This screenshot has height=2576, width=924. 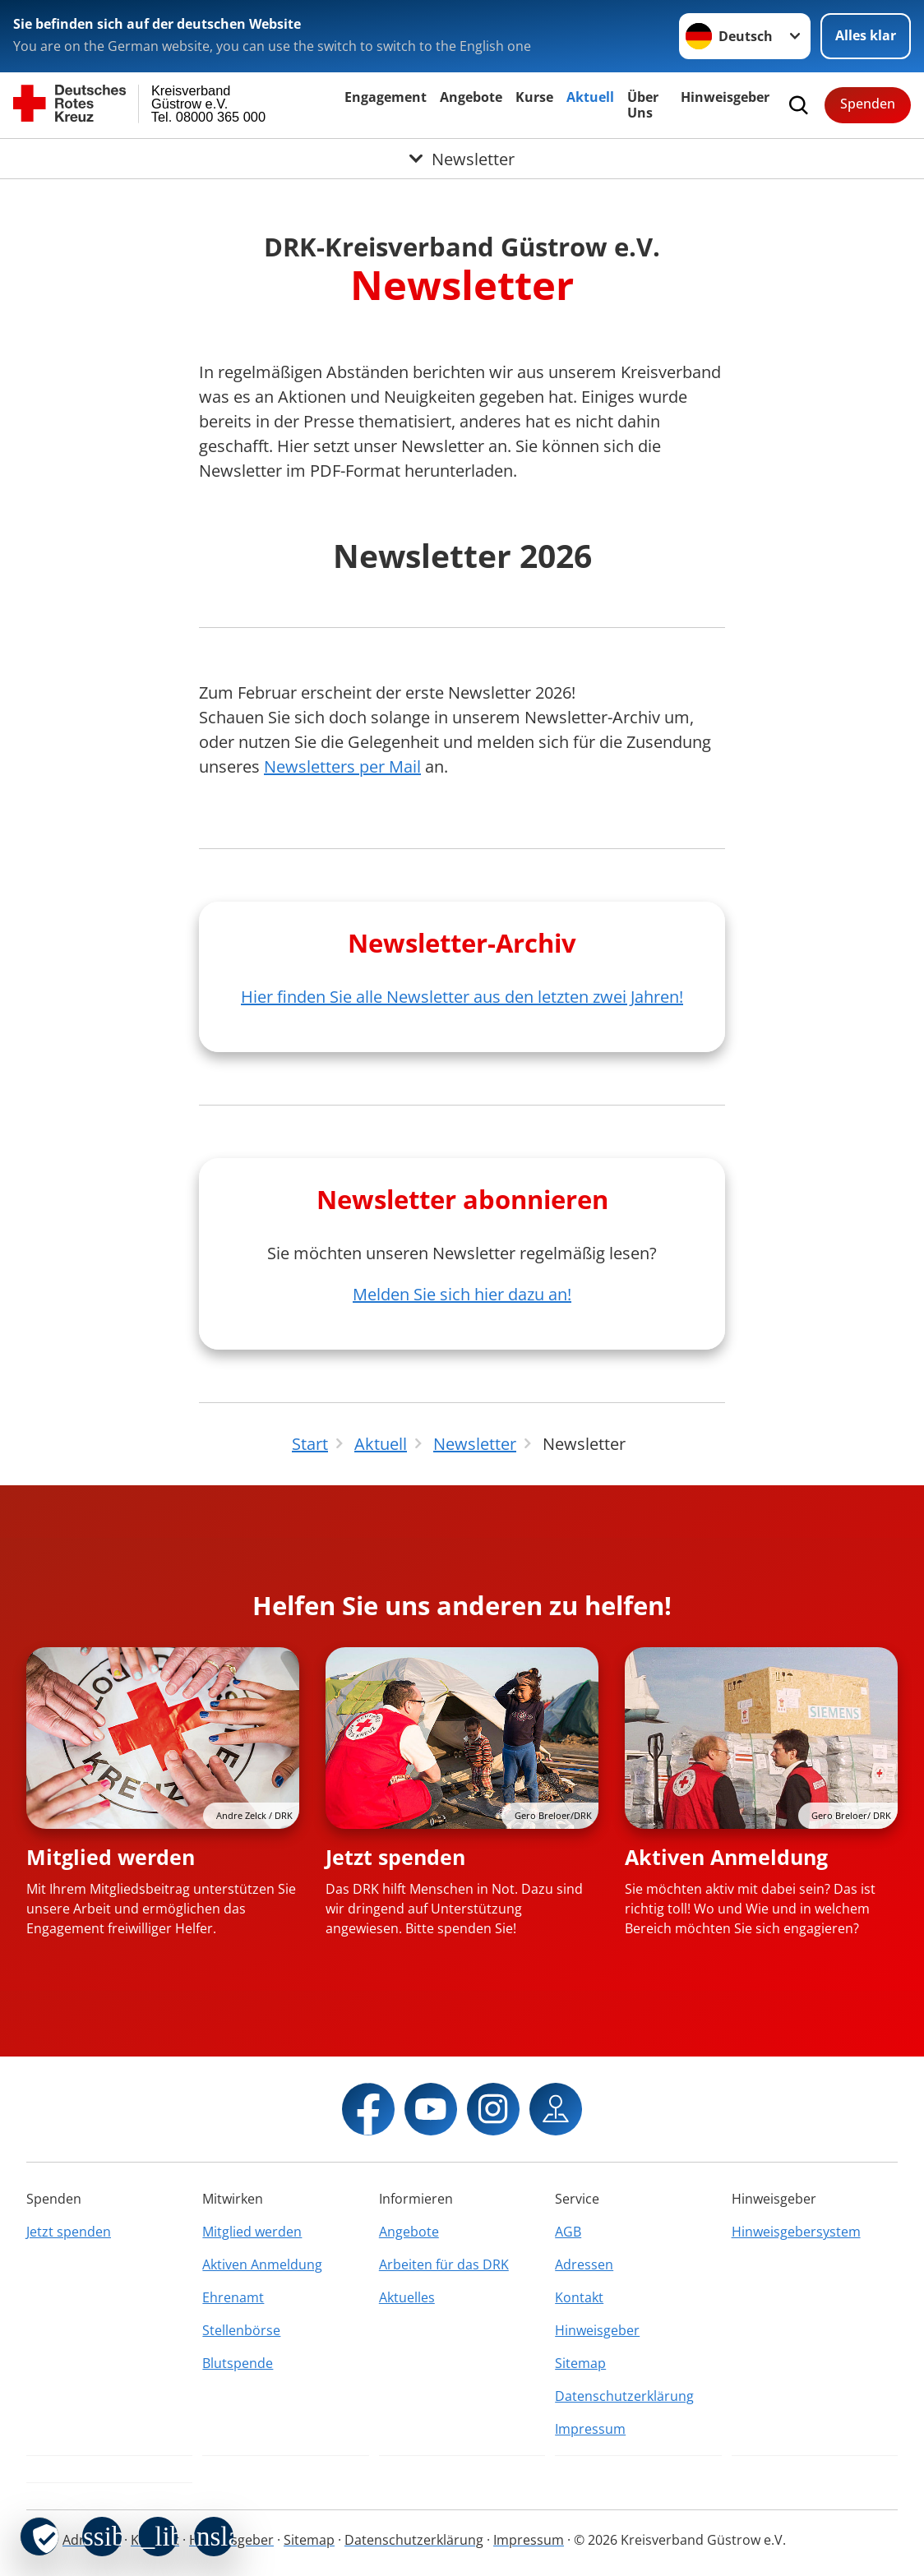 I want to click on Stellenbörse, so click(x=241, y=2330).